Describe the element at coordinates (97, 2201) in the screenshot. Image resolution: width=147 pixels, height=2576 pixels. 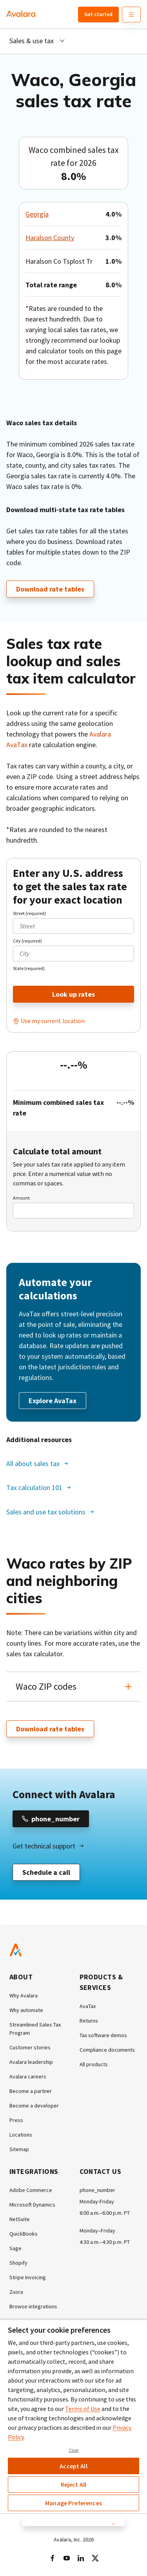
I see `Monday-Friday` at that location.